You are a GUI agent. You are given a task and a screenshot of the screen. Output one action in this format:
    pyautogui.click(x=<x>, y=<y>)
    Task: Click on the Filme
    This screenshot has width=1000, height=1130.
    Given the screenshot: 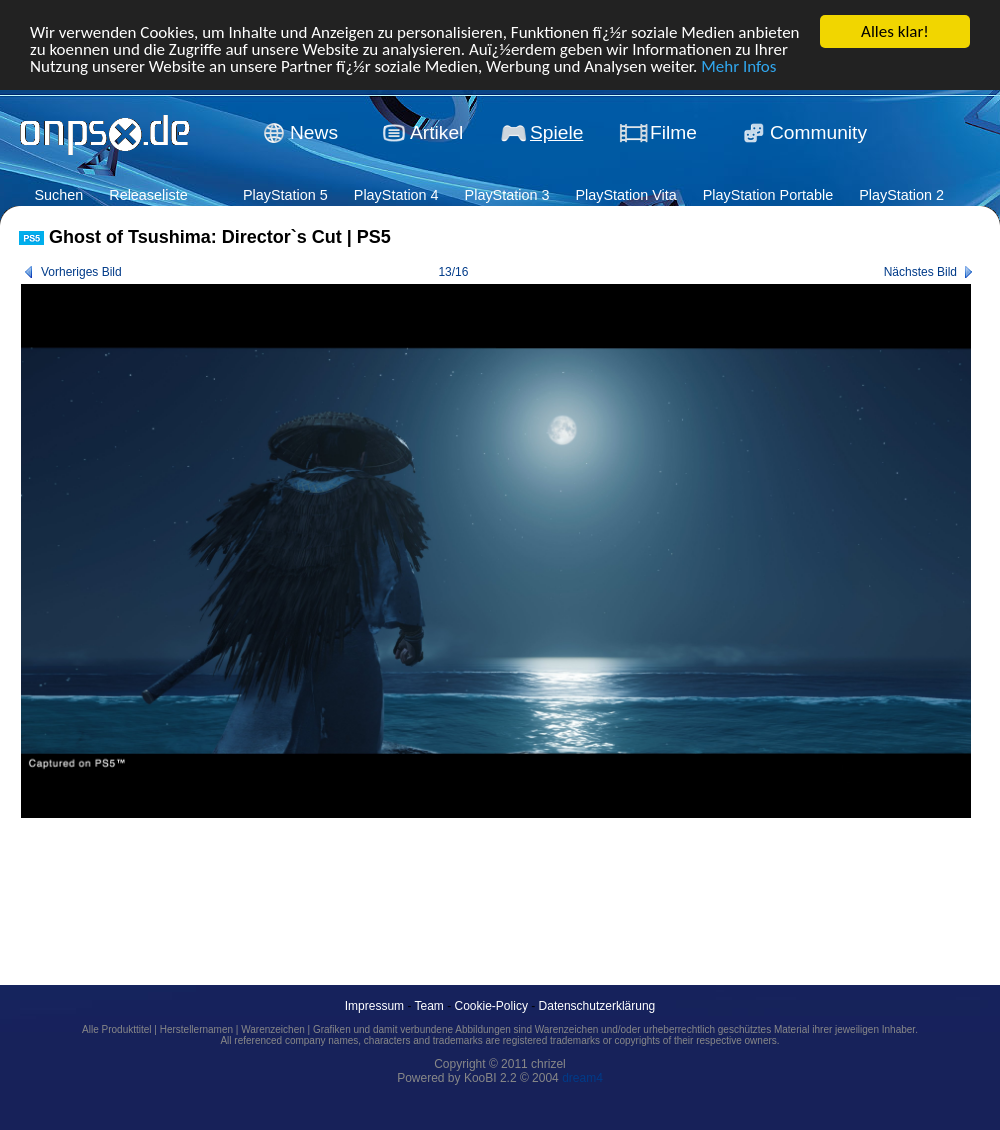 What is the action you would take?
    pyautogui.click(x=673, y=132)
    